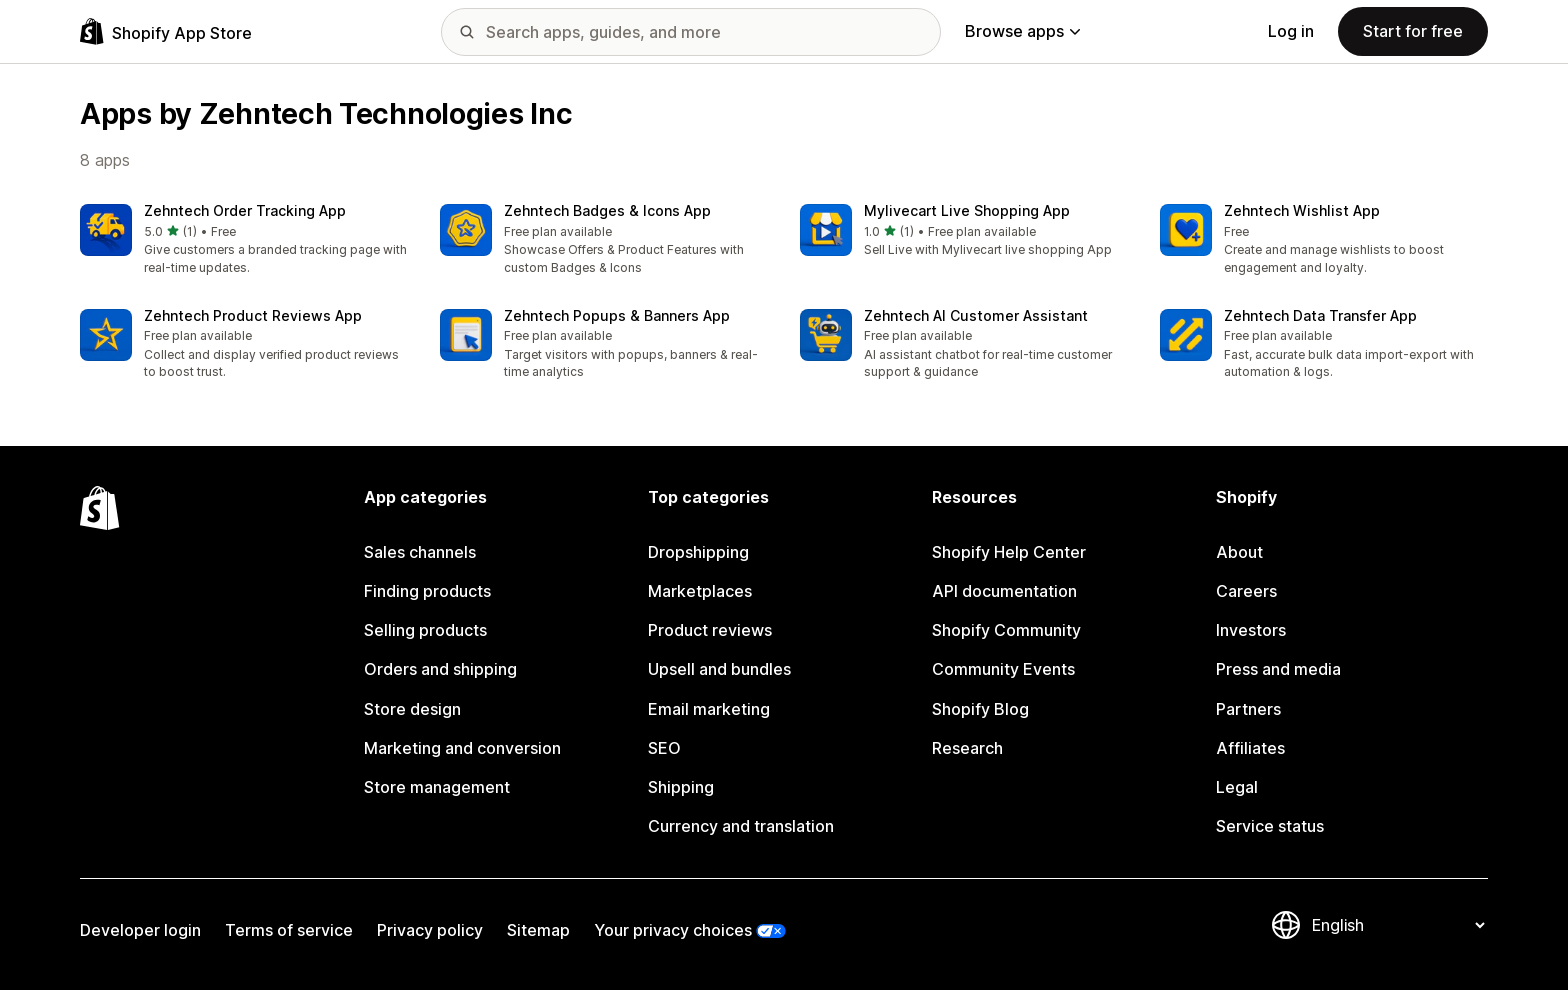 The height and width of the screenshot is (990, 1568). I want to click on Product reviews, so click(710, 630).